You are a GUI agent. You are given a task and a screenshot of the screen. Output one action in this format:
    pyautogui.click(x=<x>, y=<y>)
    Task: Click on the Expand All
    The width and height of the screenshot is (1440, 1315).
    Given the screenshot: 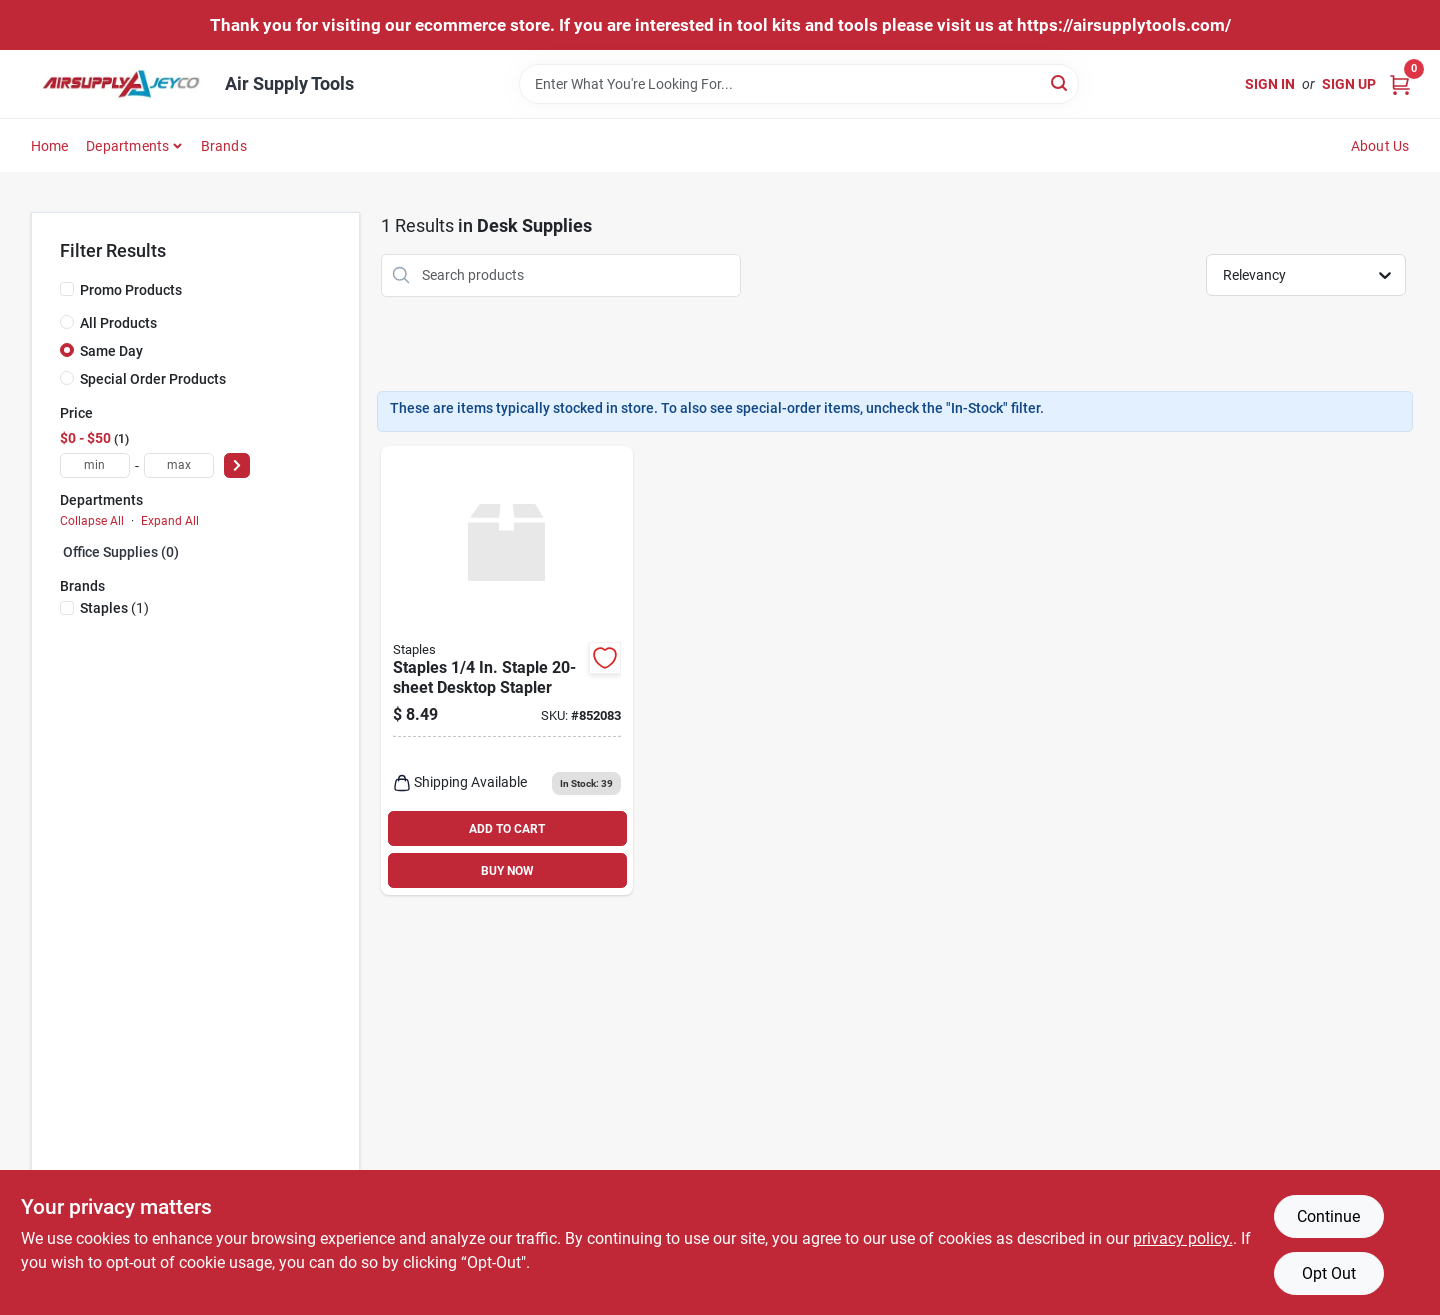 What is the action you would take?
    pyautogui.click(x=170, y=521)
    